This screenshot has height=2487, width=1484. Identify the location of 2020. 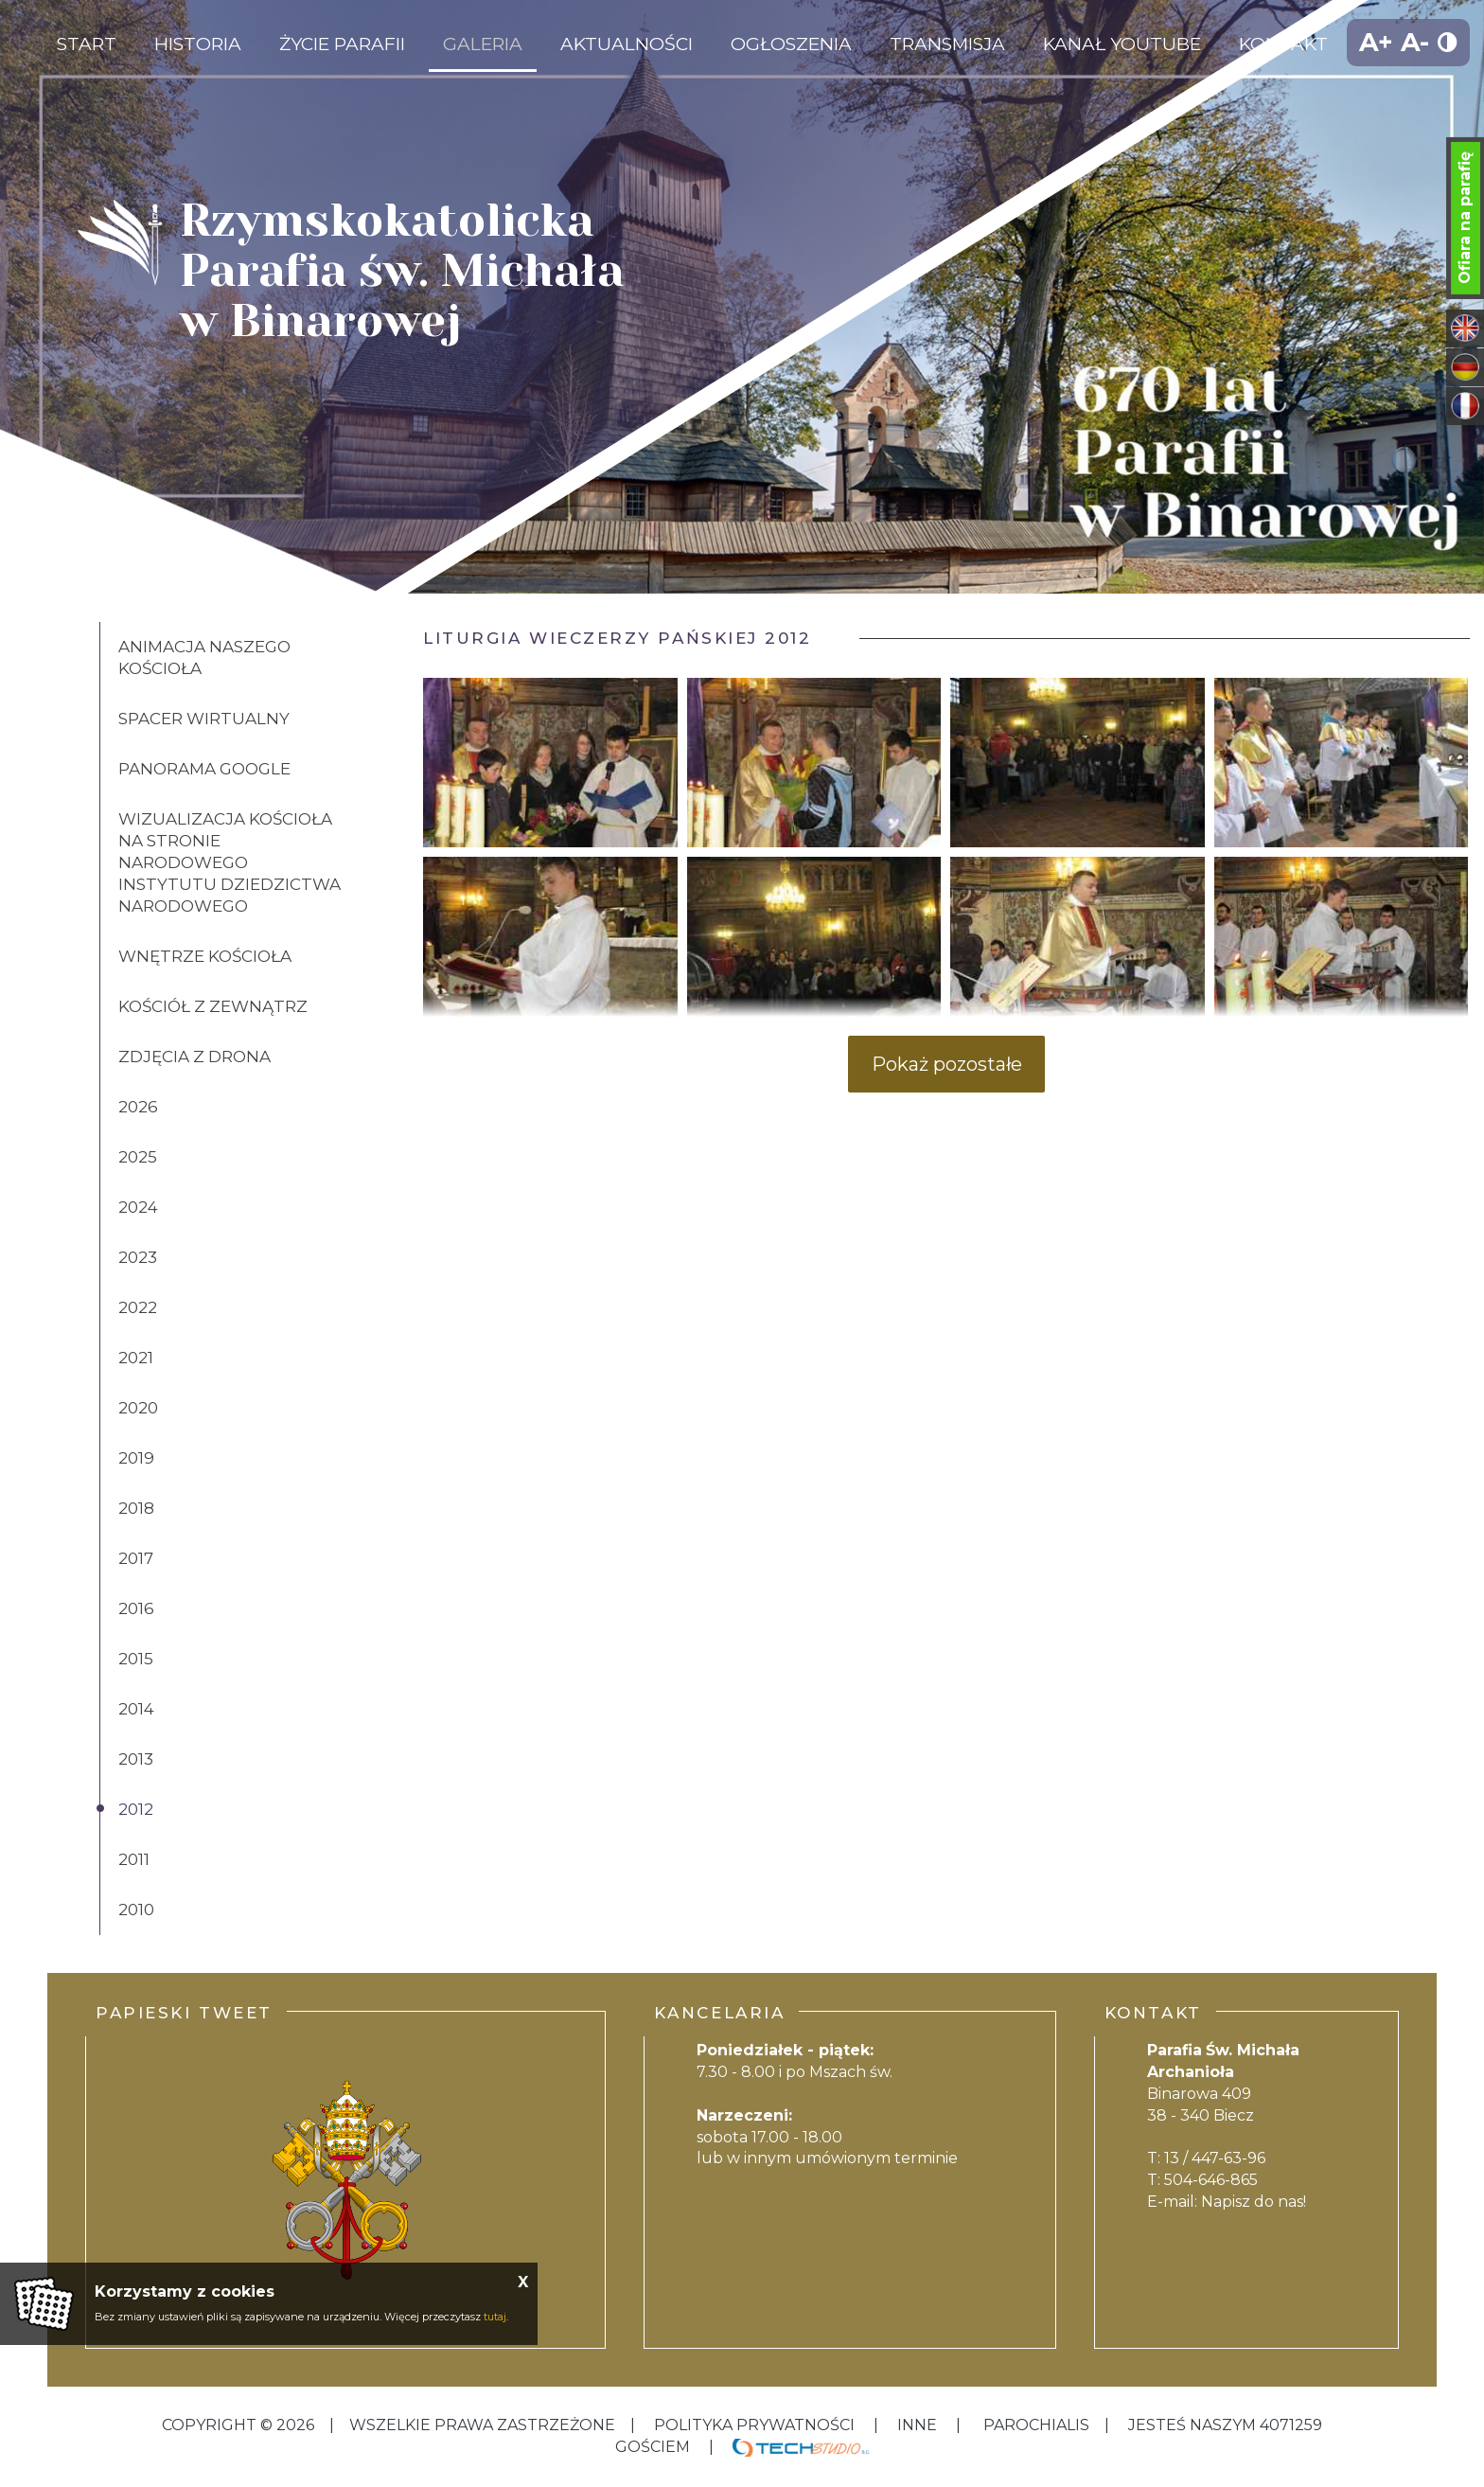
(138, 1407).